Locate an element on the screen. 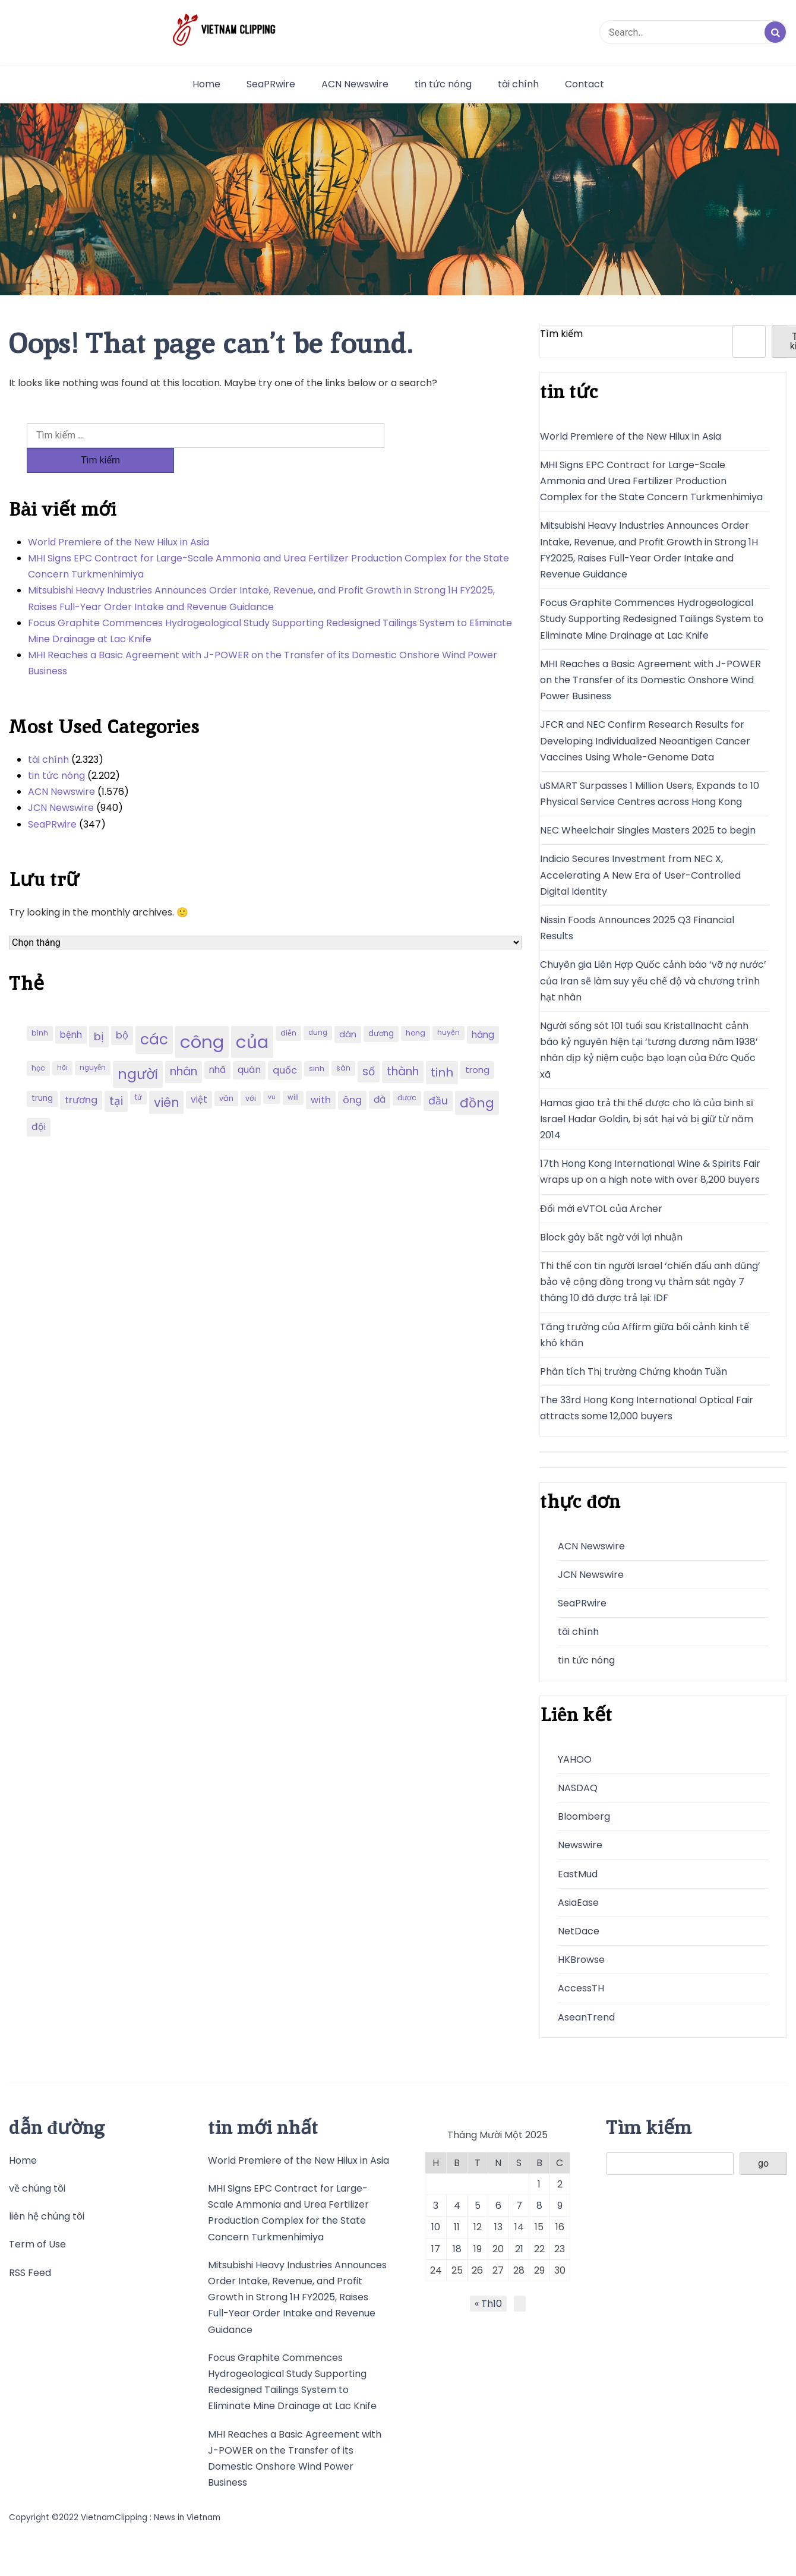  4 [Các bài viết đã được đăng vào November 4, 2025] is located at coordinates (457, 2205).